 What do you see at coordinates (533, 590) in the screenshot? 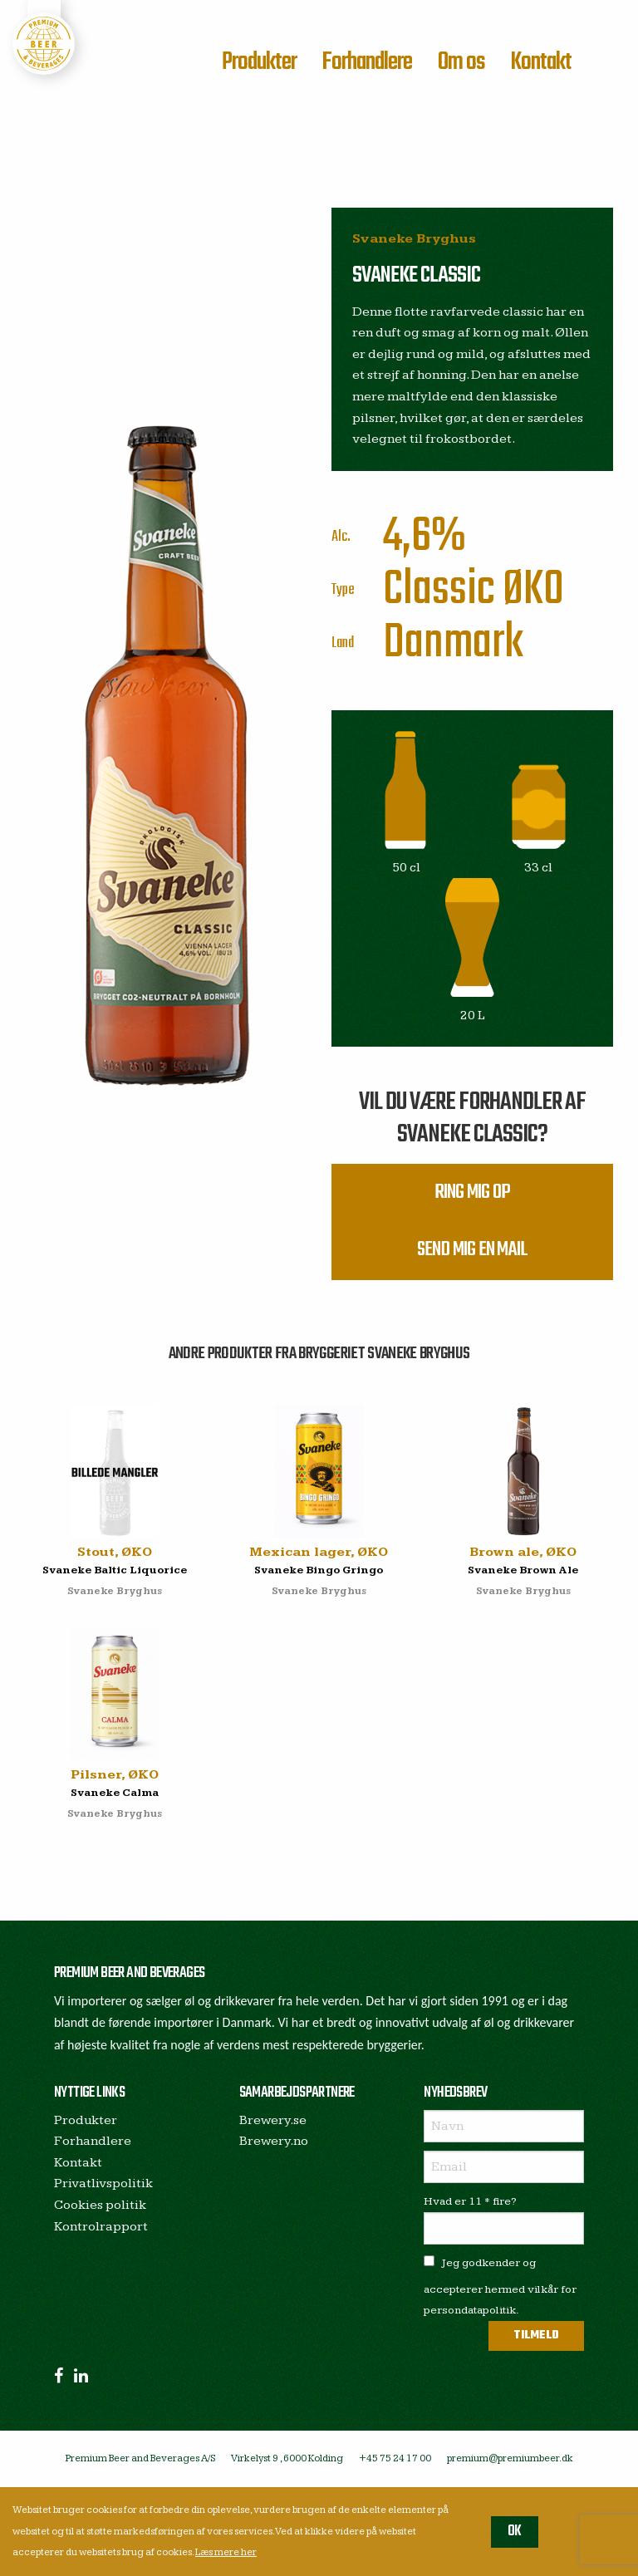
I see `ØKO` at bounding box center [533, 590].